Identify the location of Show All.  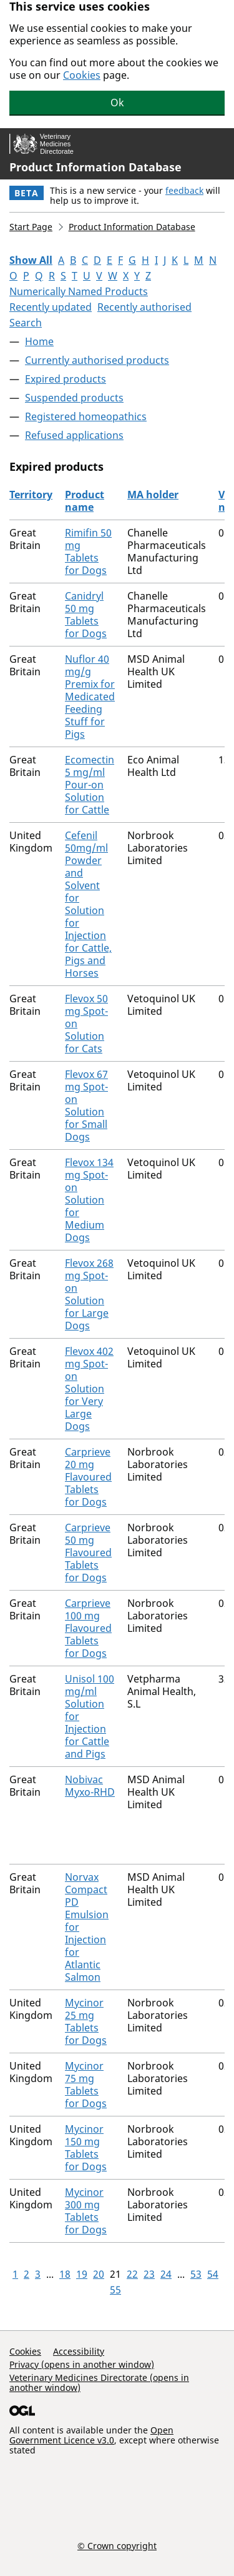
(30, 260).